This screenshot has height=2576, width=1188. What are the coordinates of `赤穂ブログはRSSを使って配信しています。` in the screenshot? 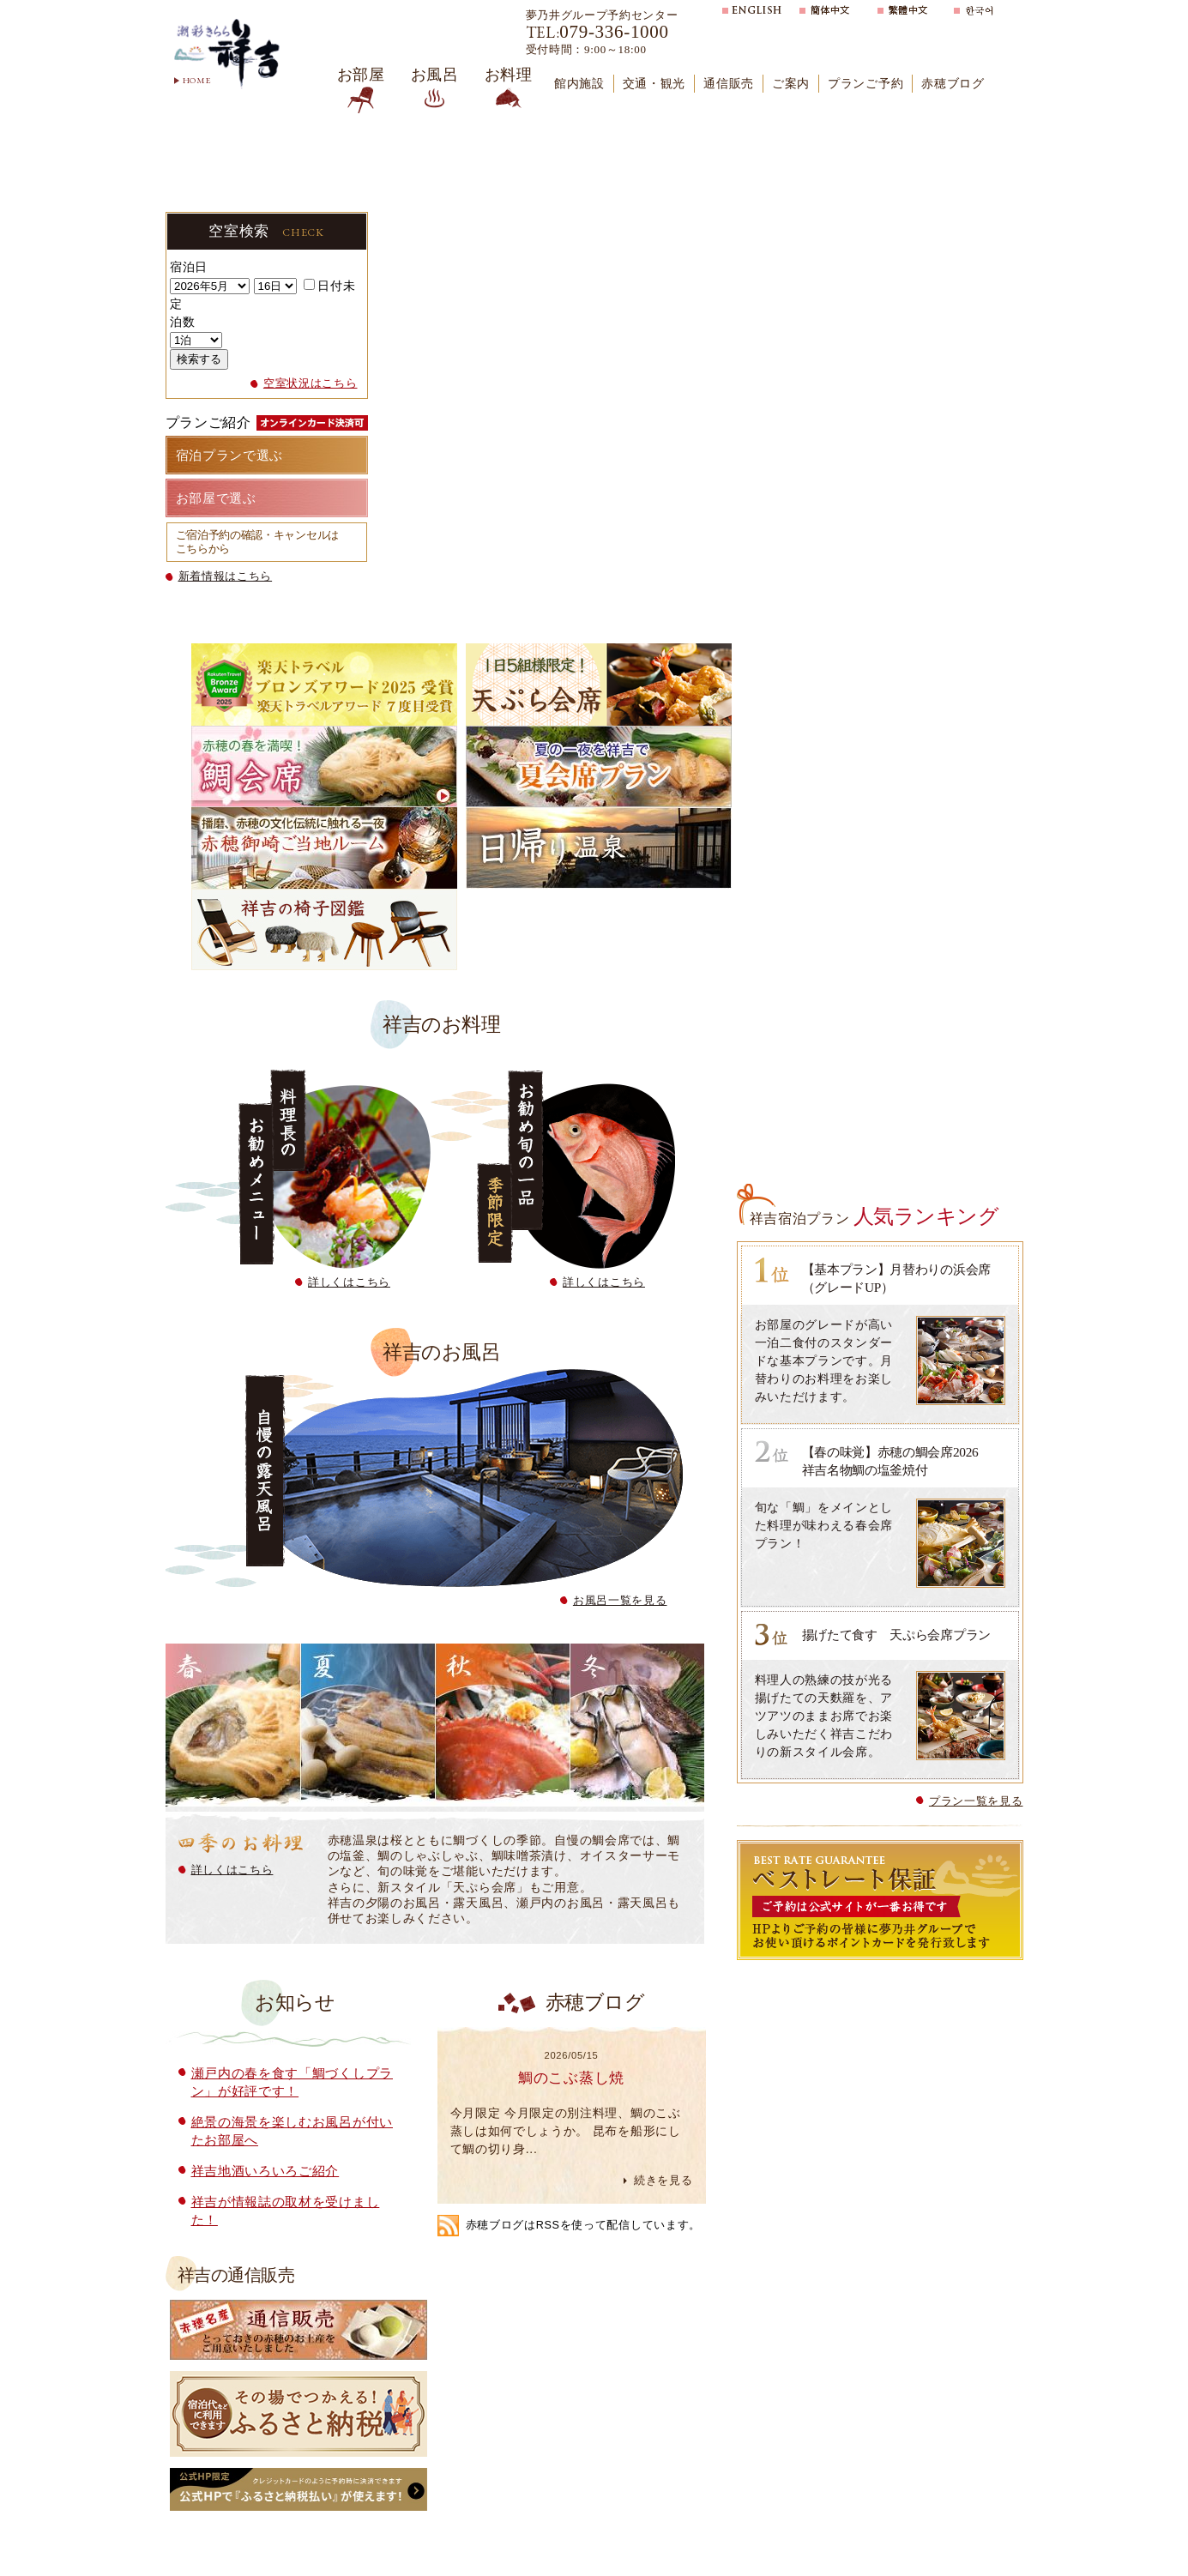 It's located at (584, 2225).